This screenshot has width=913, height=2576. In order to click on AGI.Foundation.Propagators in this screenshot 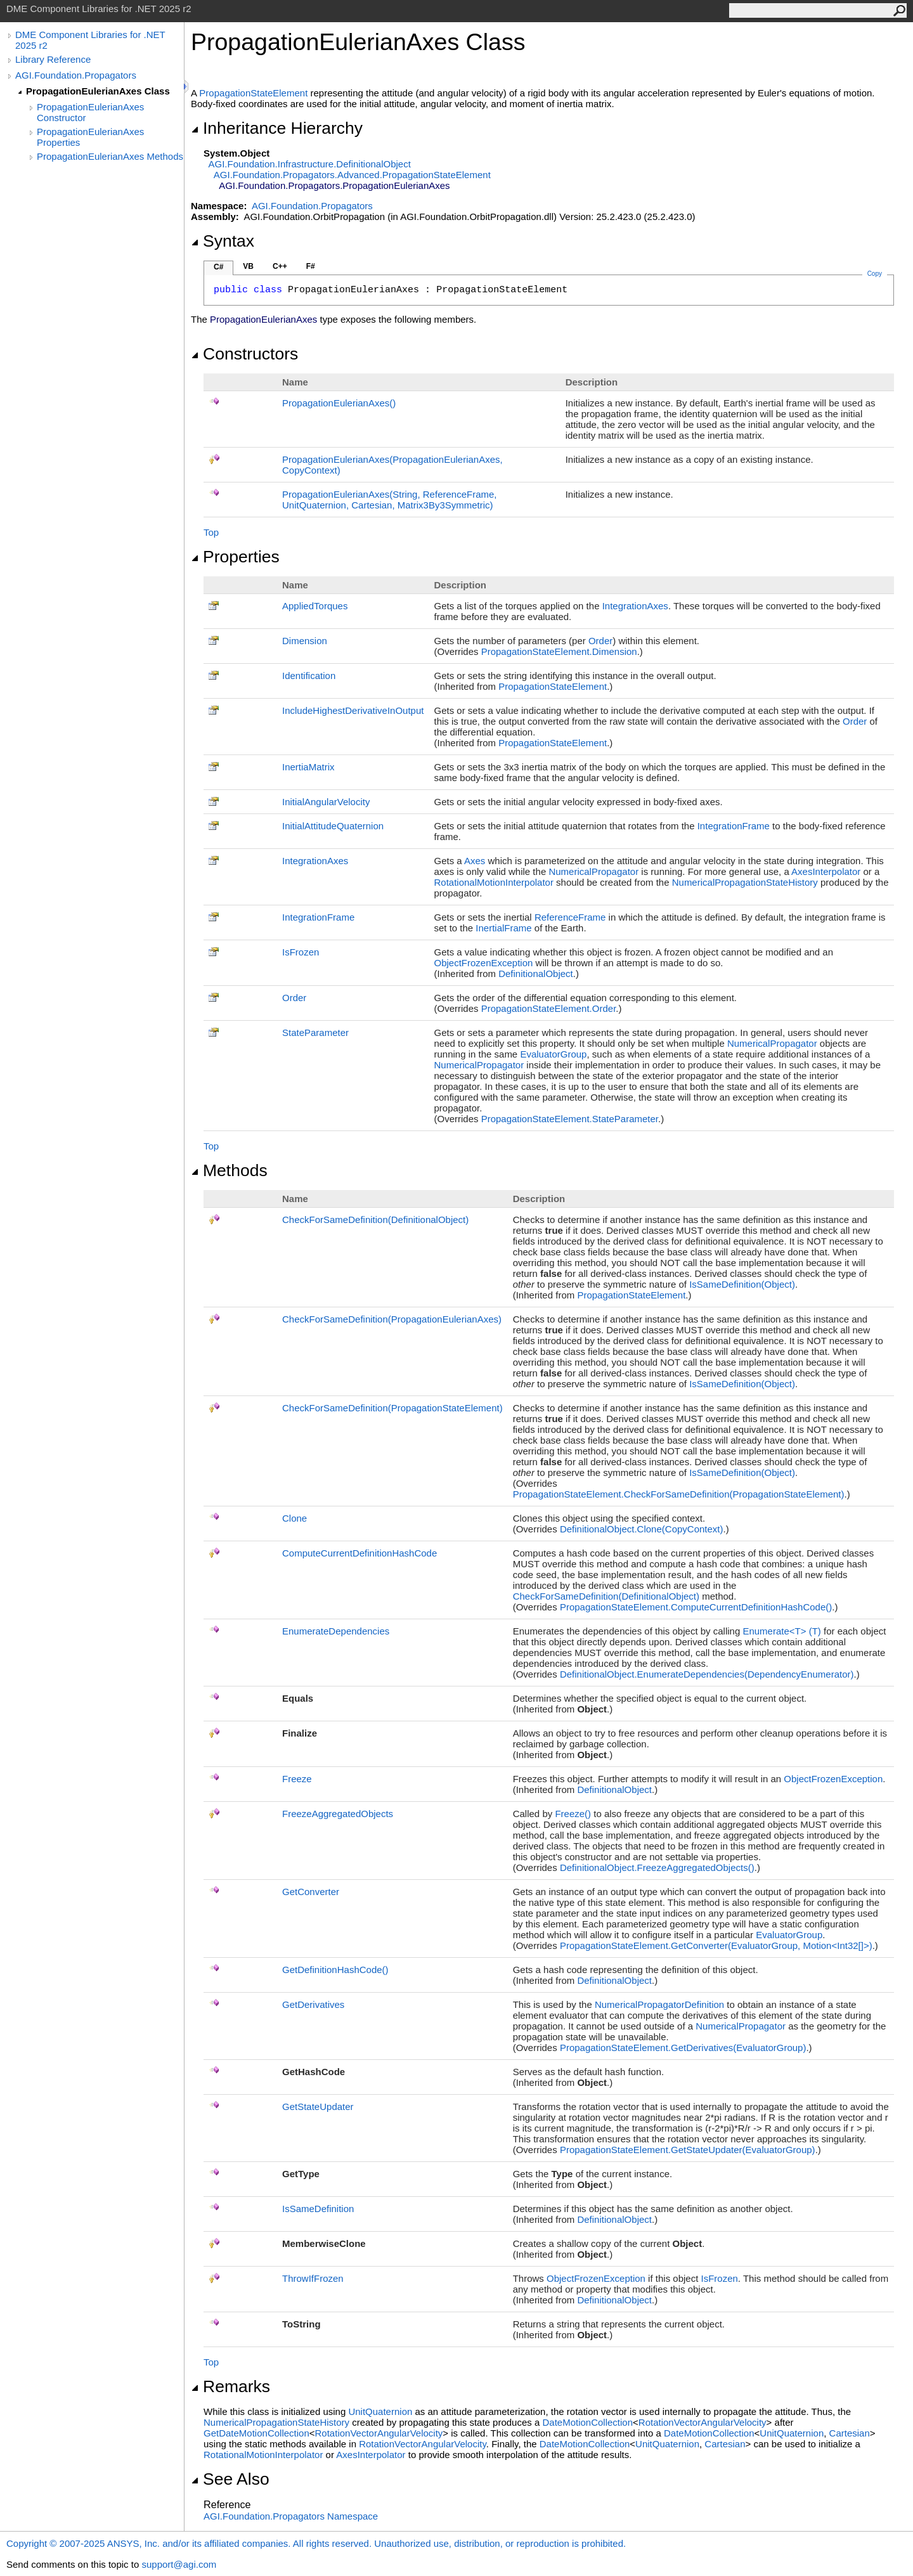, I will do `click(75, 75)`.